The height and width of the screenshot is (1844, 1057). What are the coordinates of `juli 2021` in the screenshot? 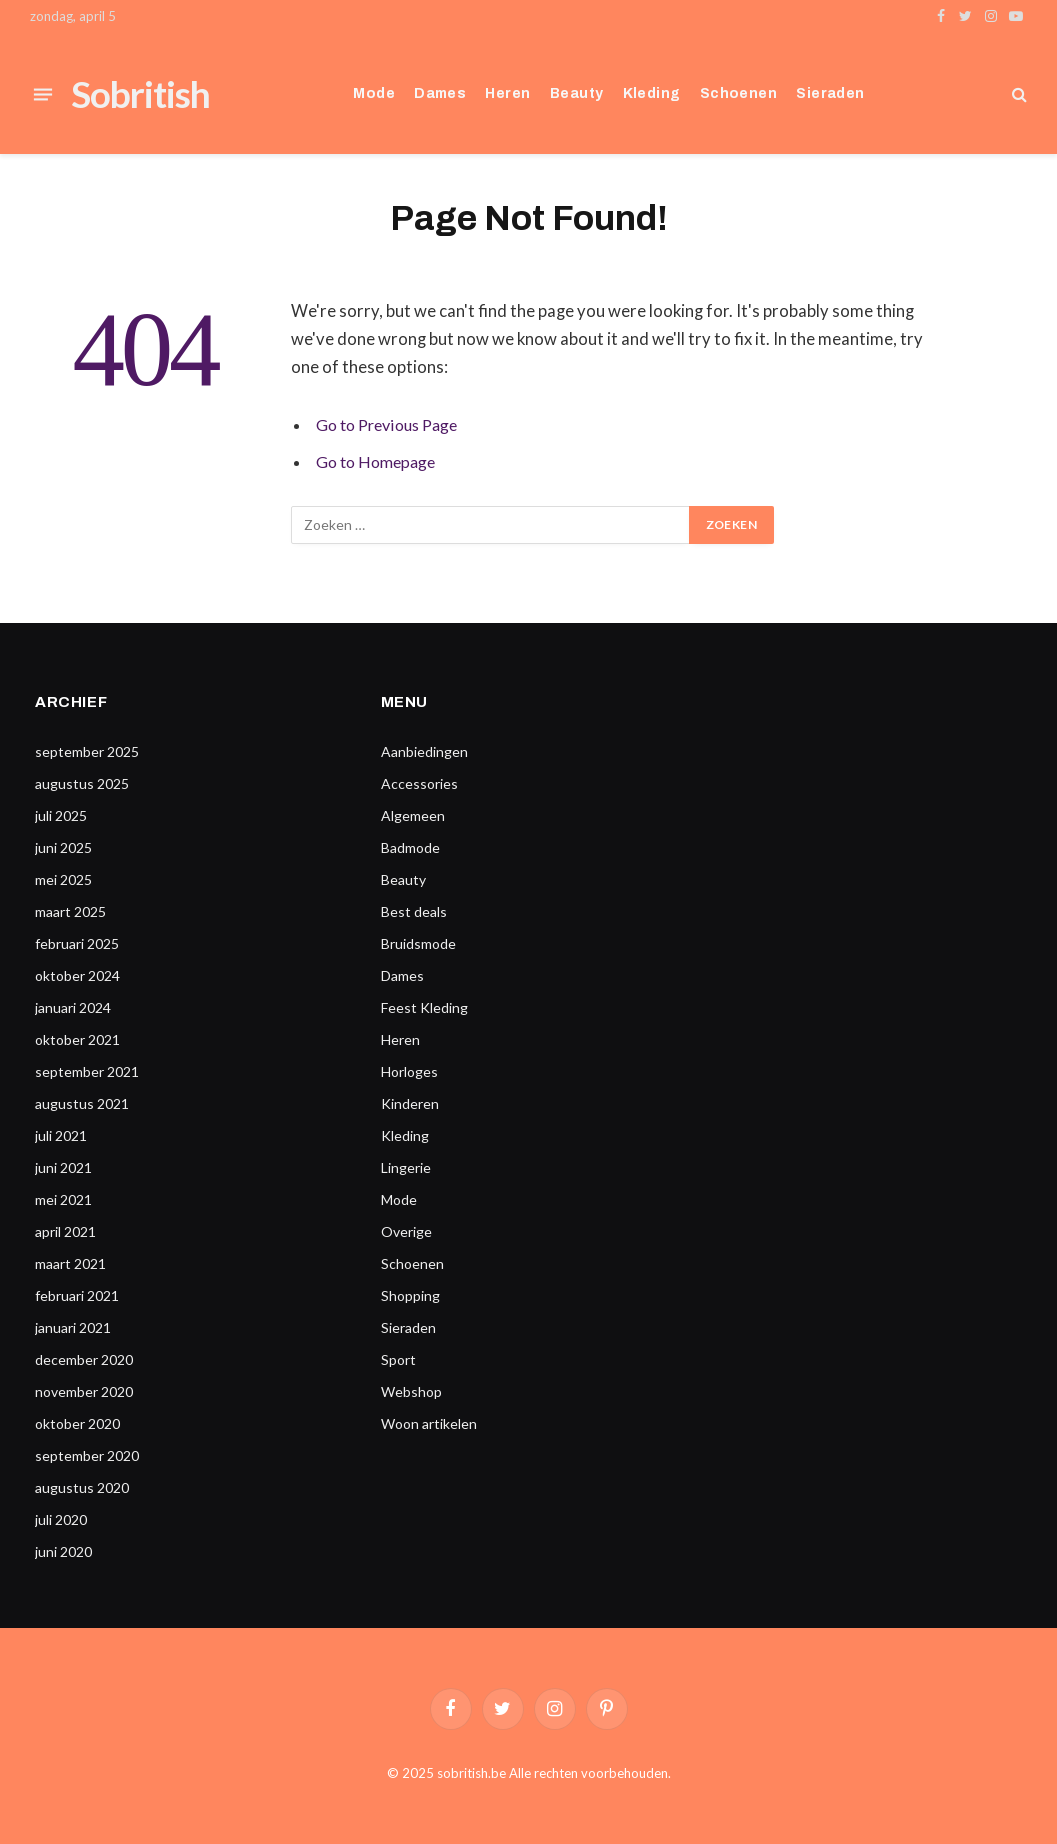 It's located at (61, 1135).